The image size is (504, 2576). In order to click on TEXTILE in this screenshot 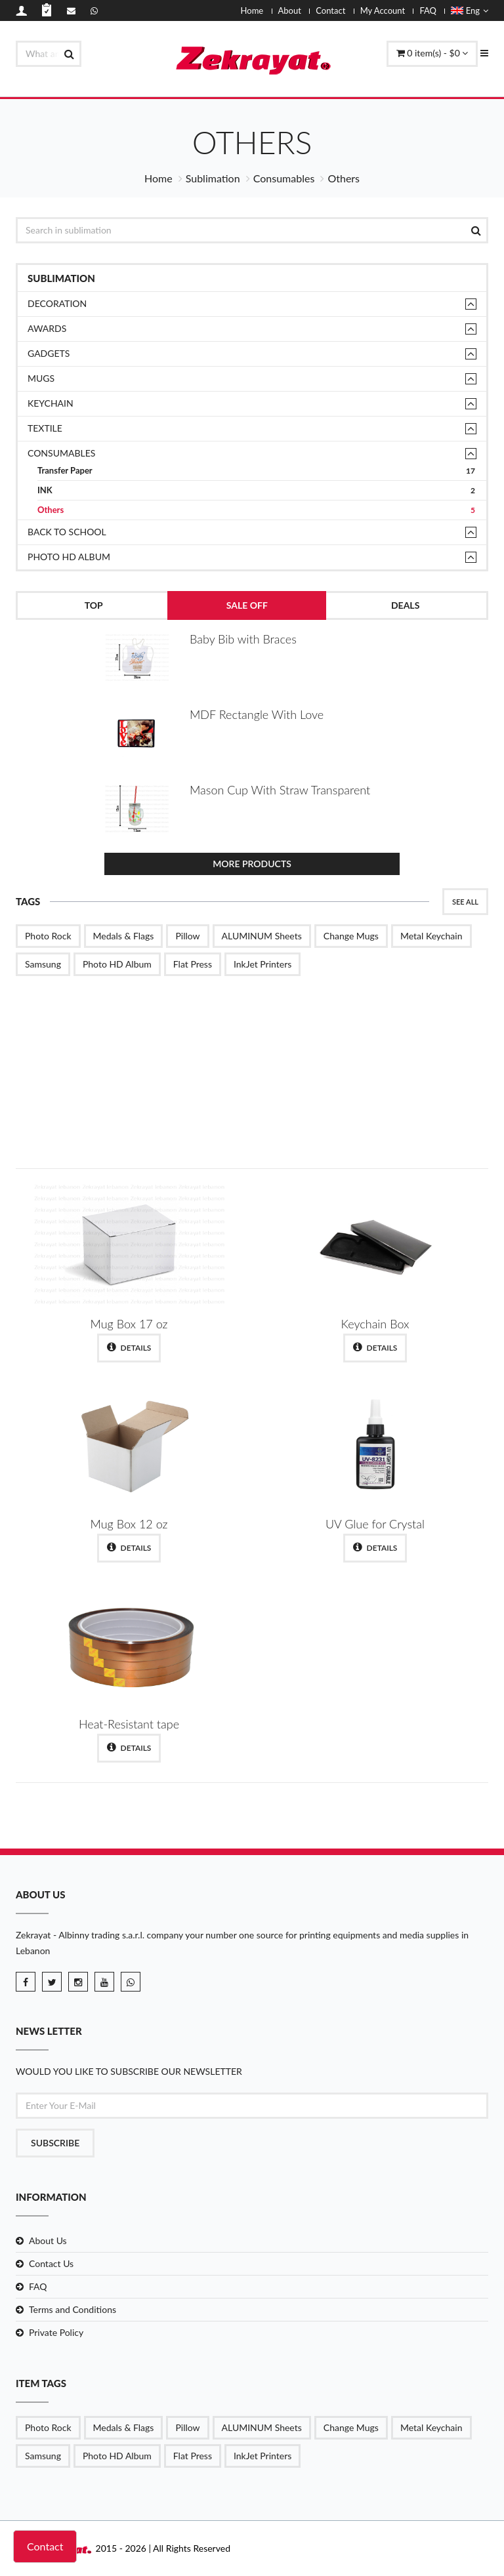, I will do `click(45, 428)`.